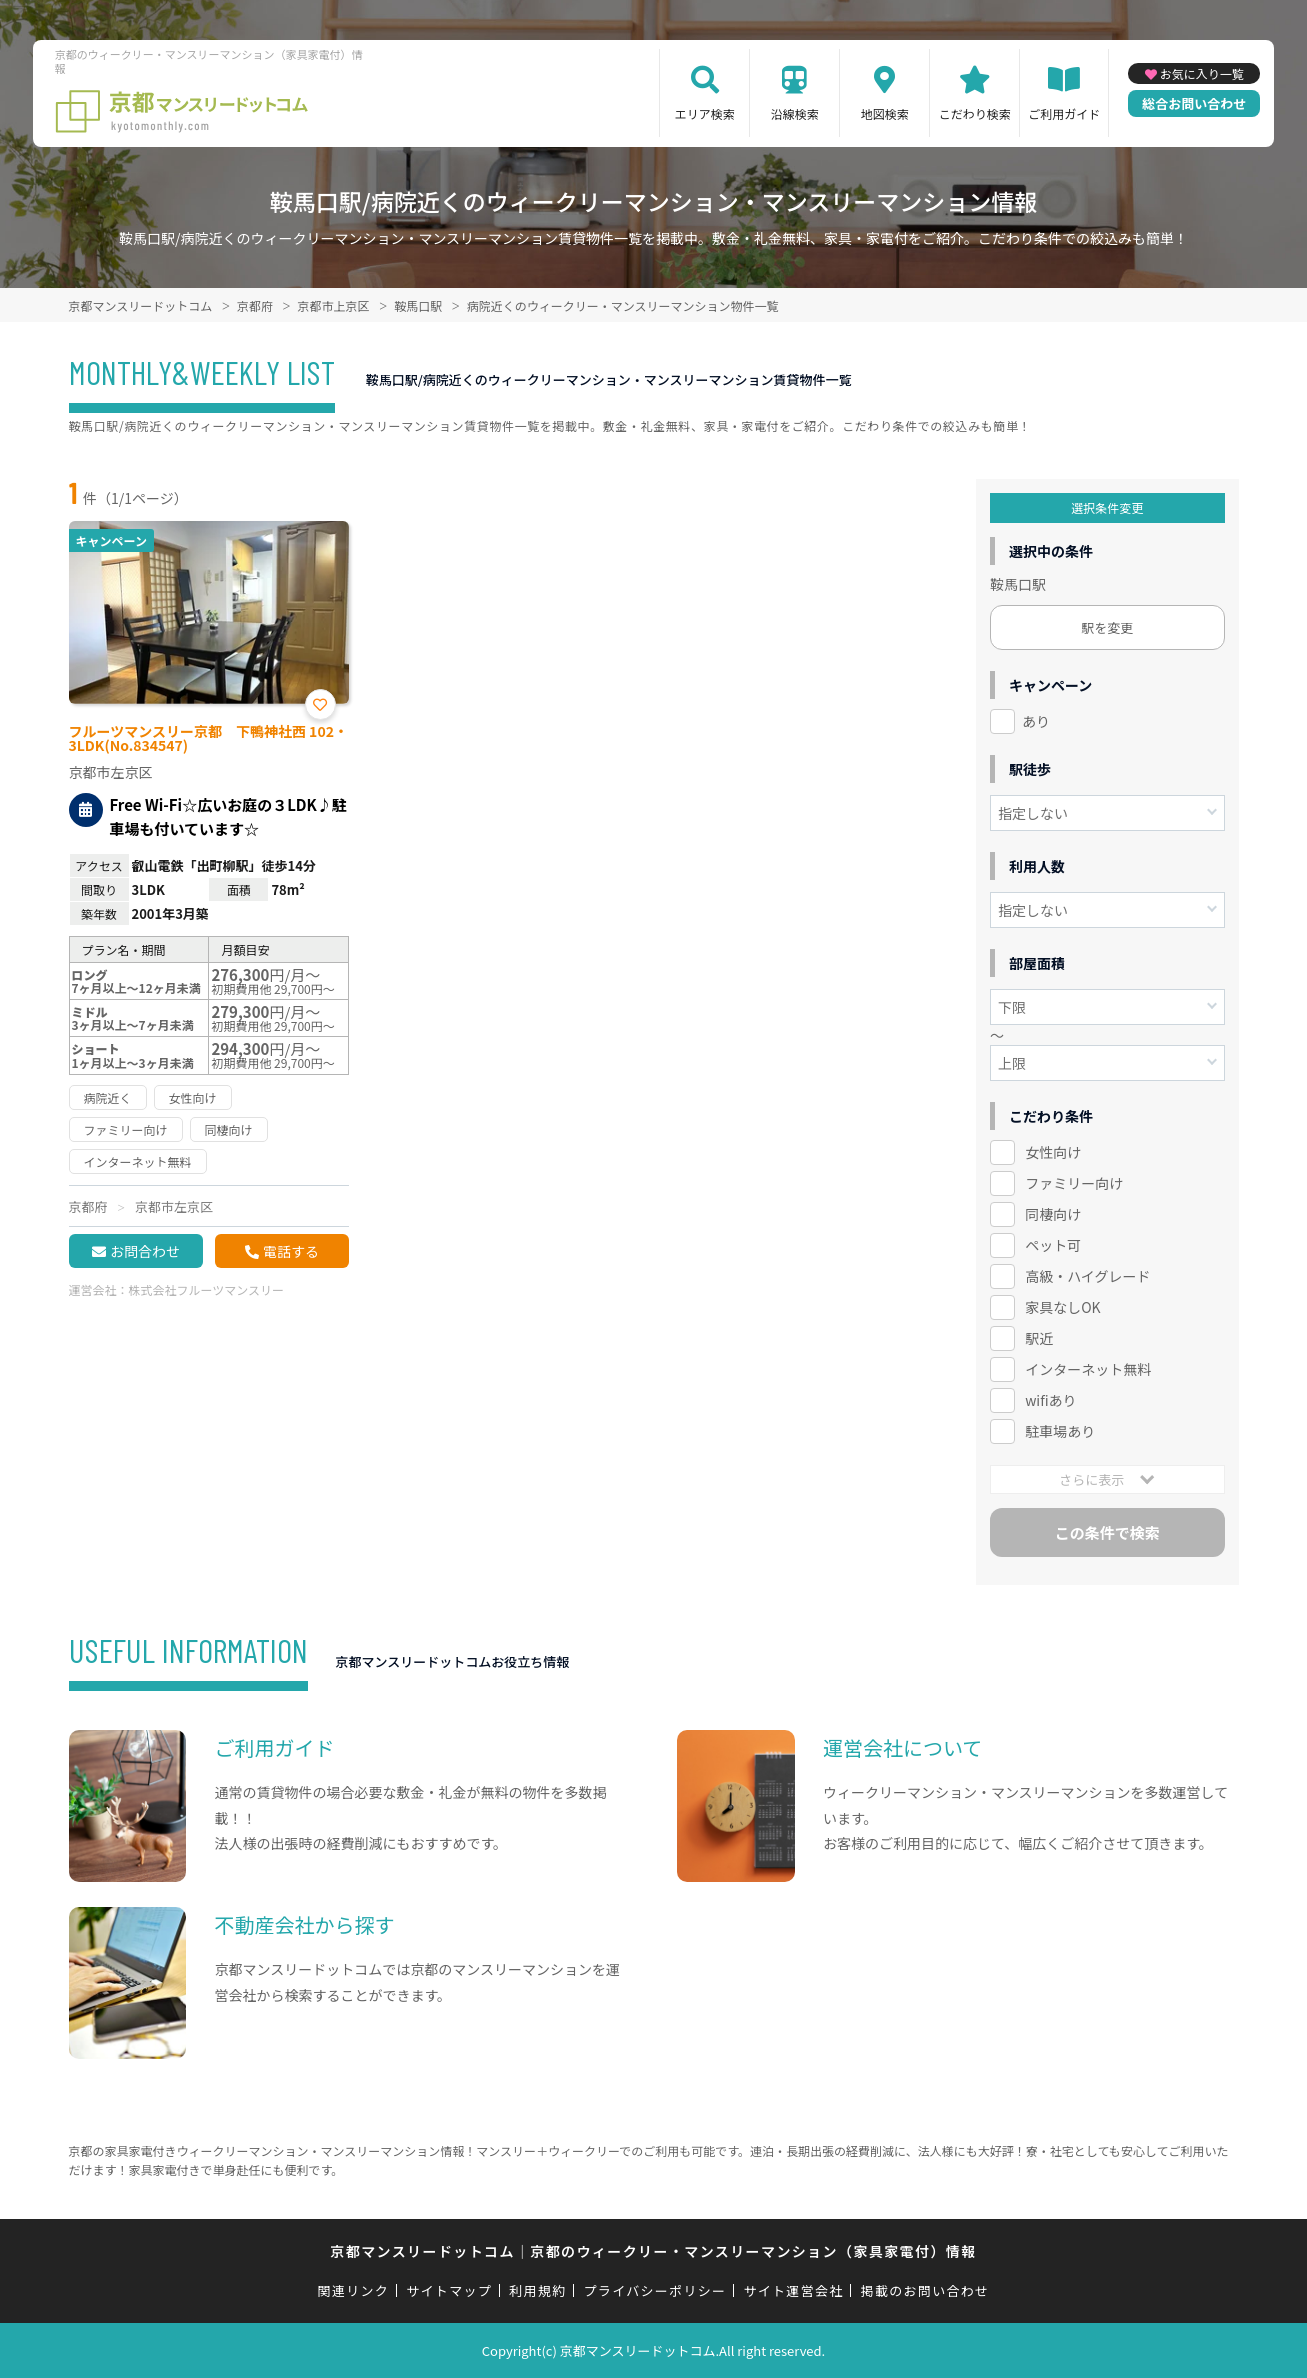 This screenshot has height=2378, width=1307. Describe the element at coordinates (1088, 1369) in the screenshot. I see `インターネット無料` at that location.